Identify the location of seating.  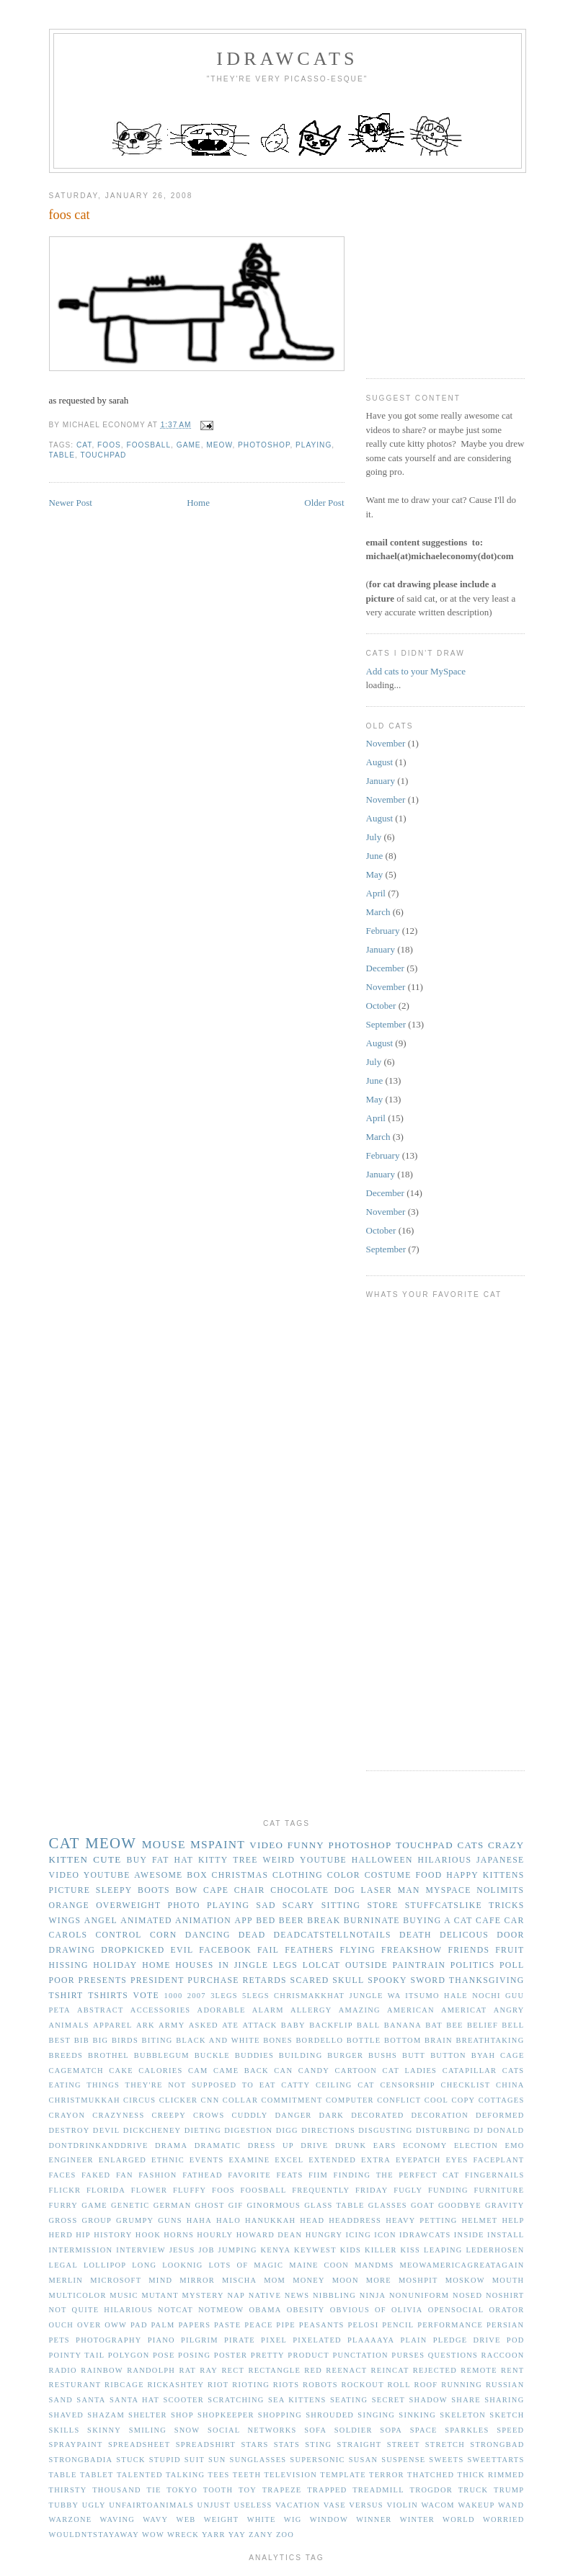
(349, 2400).